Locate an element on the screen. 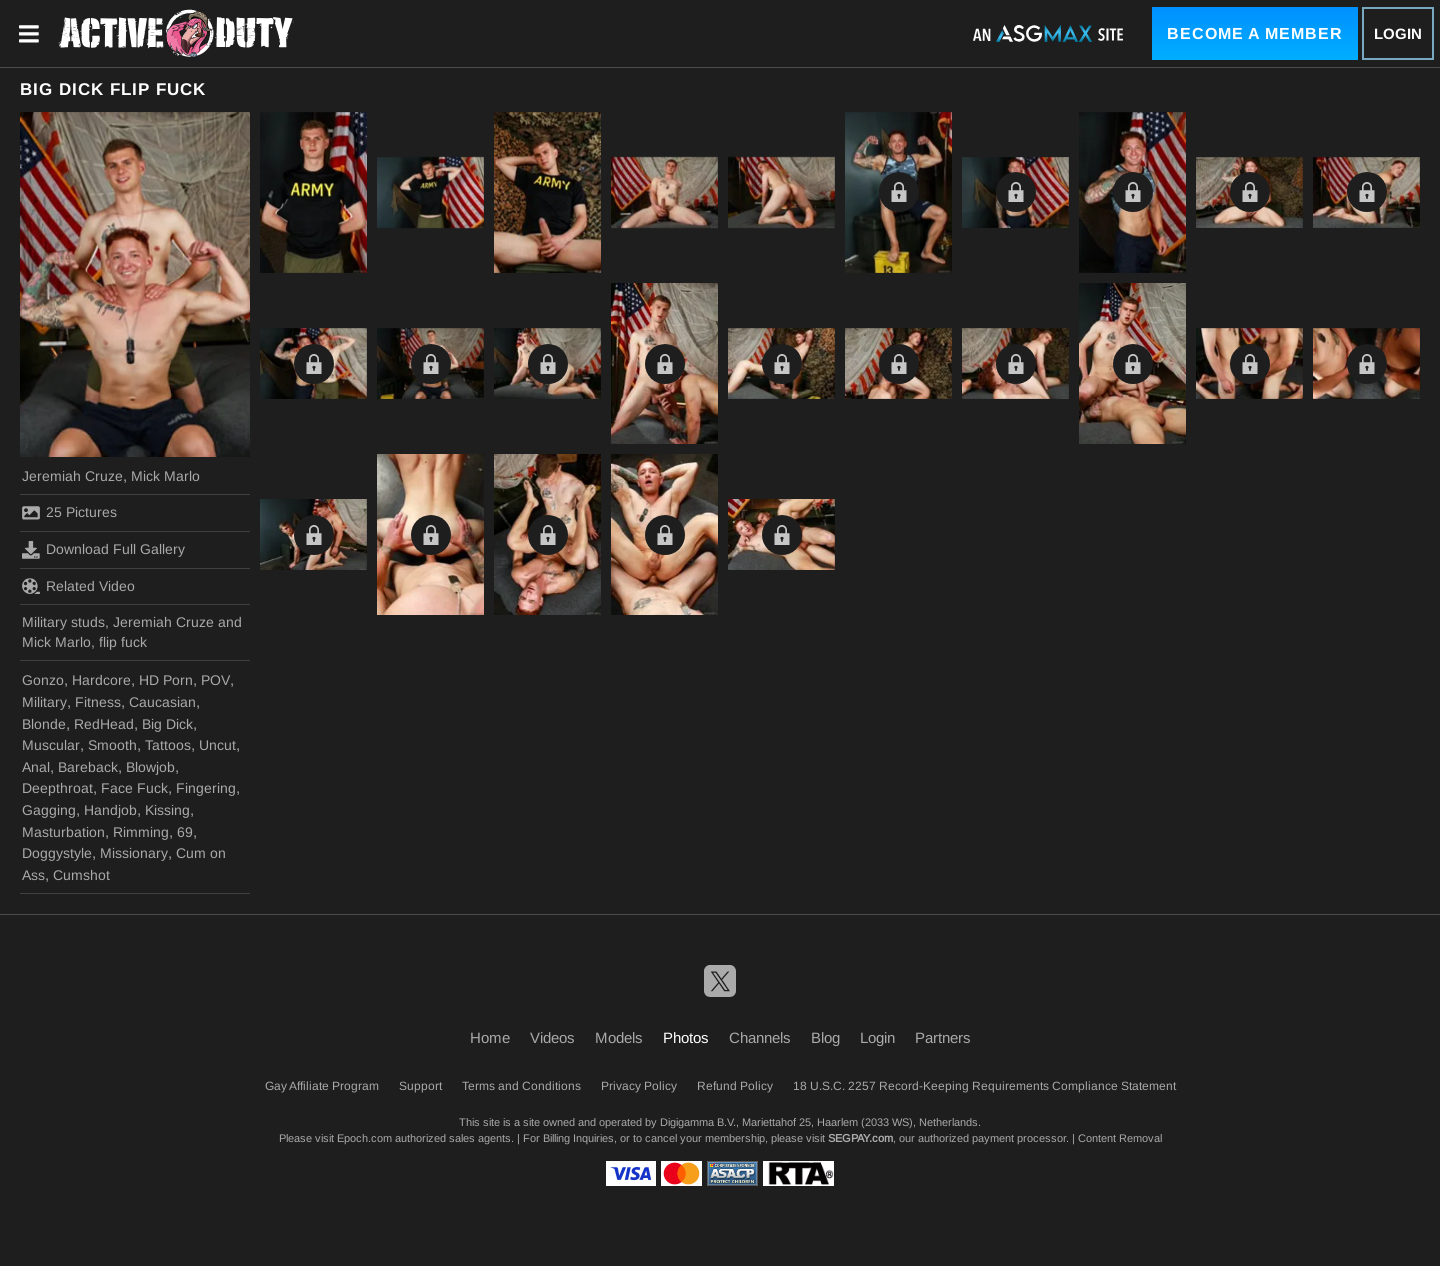 The height and width of the screenshot is (1266, 1440). Content Removal is located at coordinates (1120, 1138).